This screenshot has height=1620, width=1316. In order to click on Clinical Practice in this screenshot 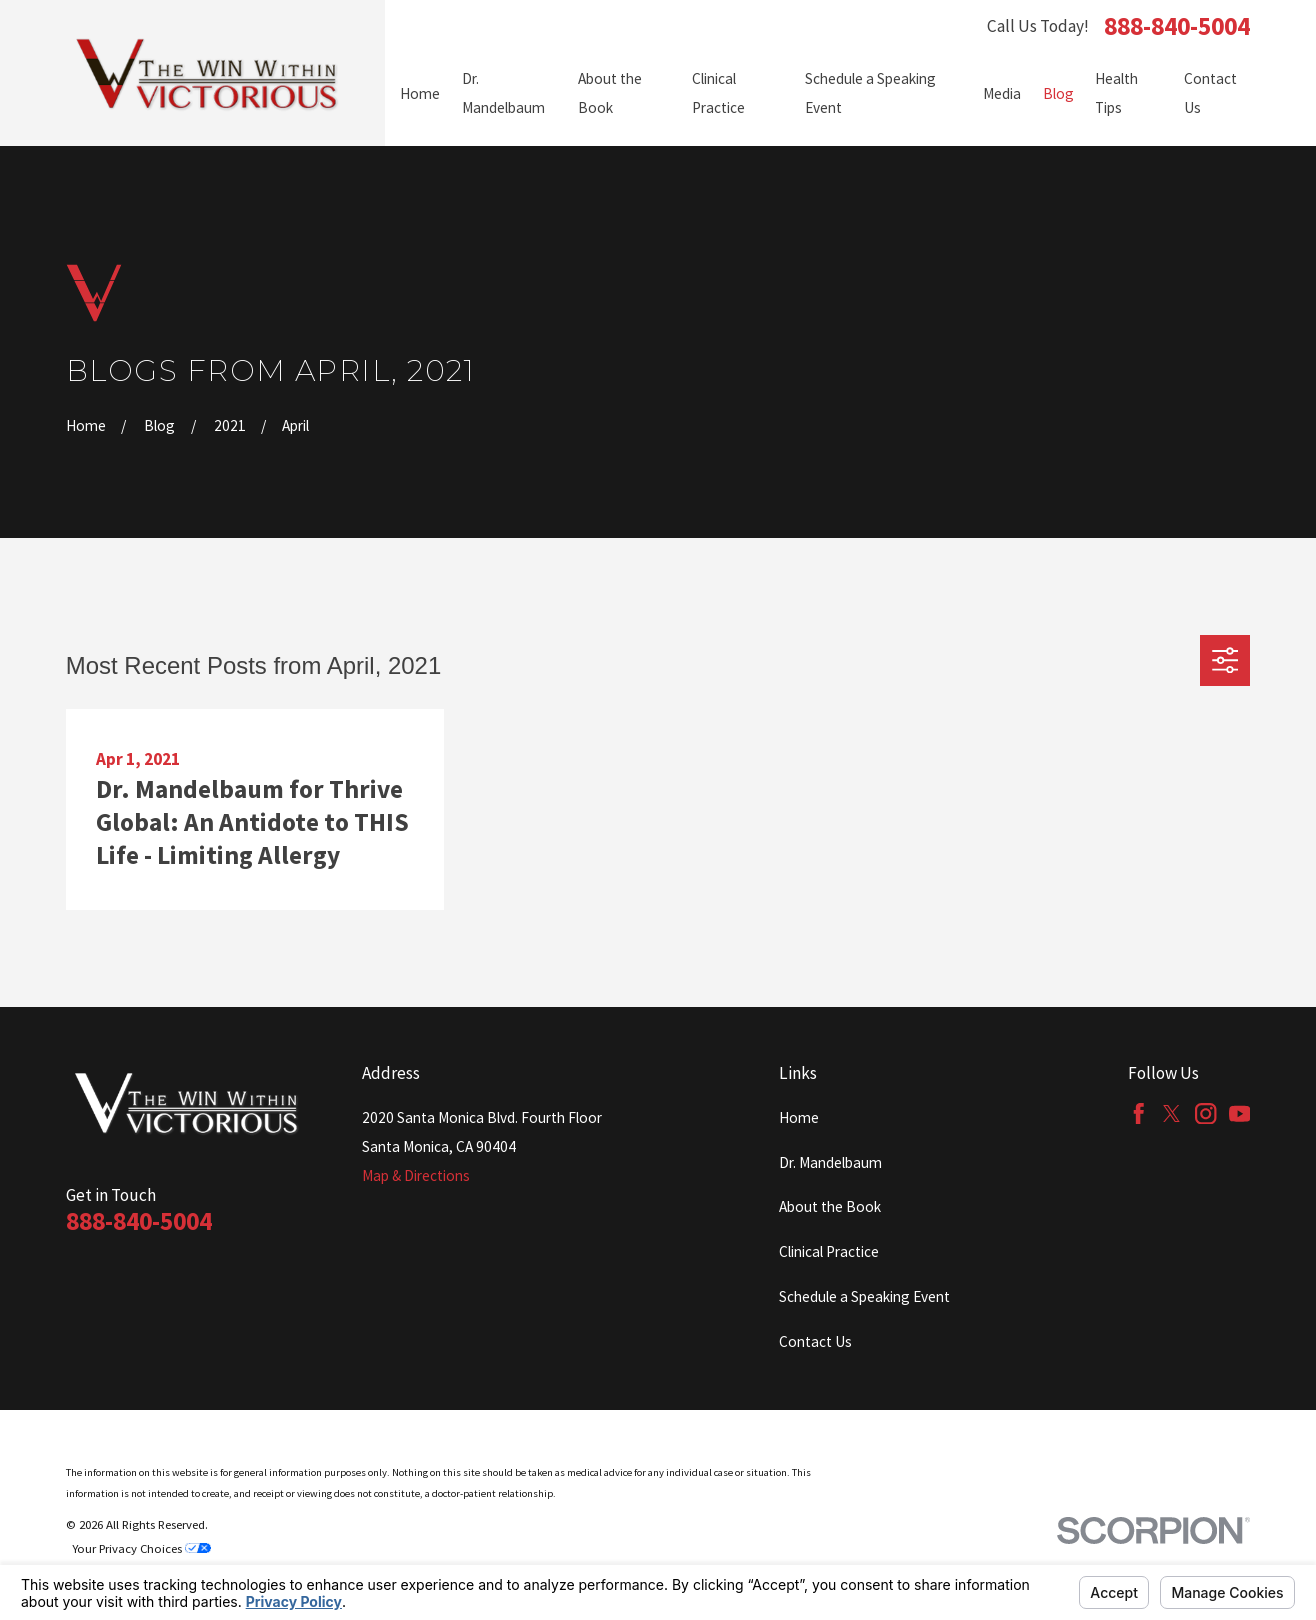, I will do `click(829, 1251)`.